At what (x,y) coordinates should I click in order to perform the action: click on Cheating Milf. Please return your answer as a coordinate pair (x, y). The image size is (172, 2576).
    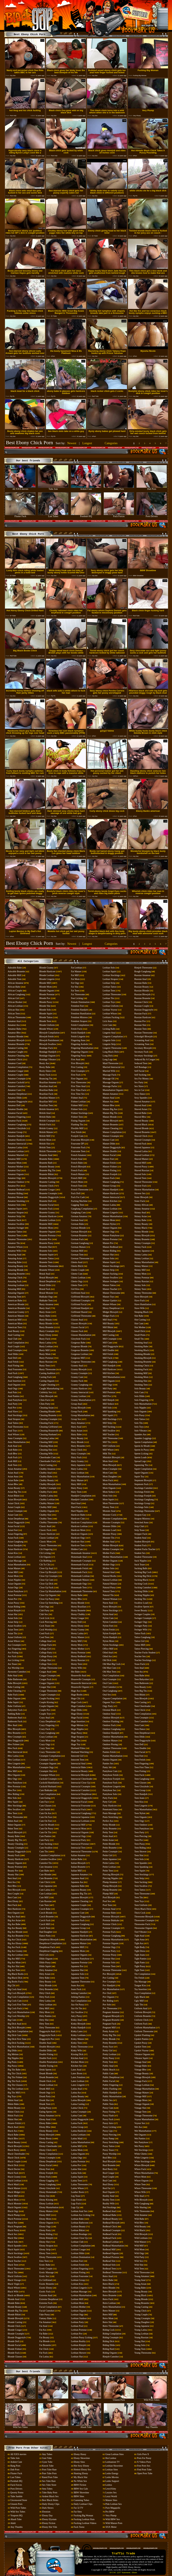
    Looking at the image, I should click on (45, 1442).